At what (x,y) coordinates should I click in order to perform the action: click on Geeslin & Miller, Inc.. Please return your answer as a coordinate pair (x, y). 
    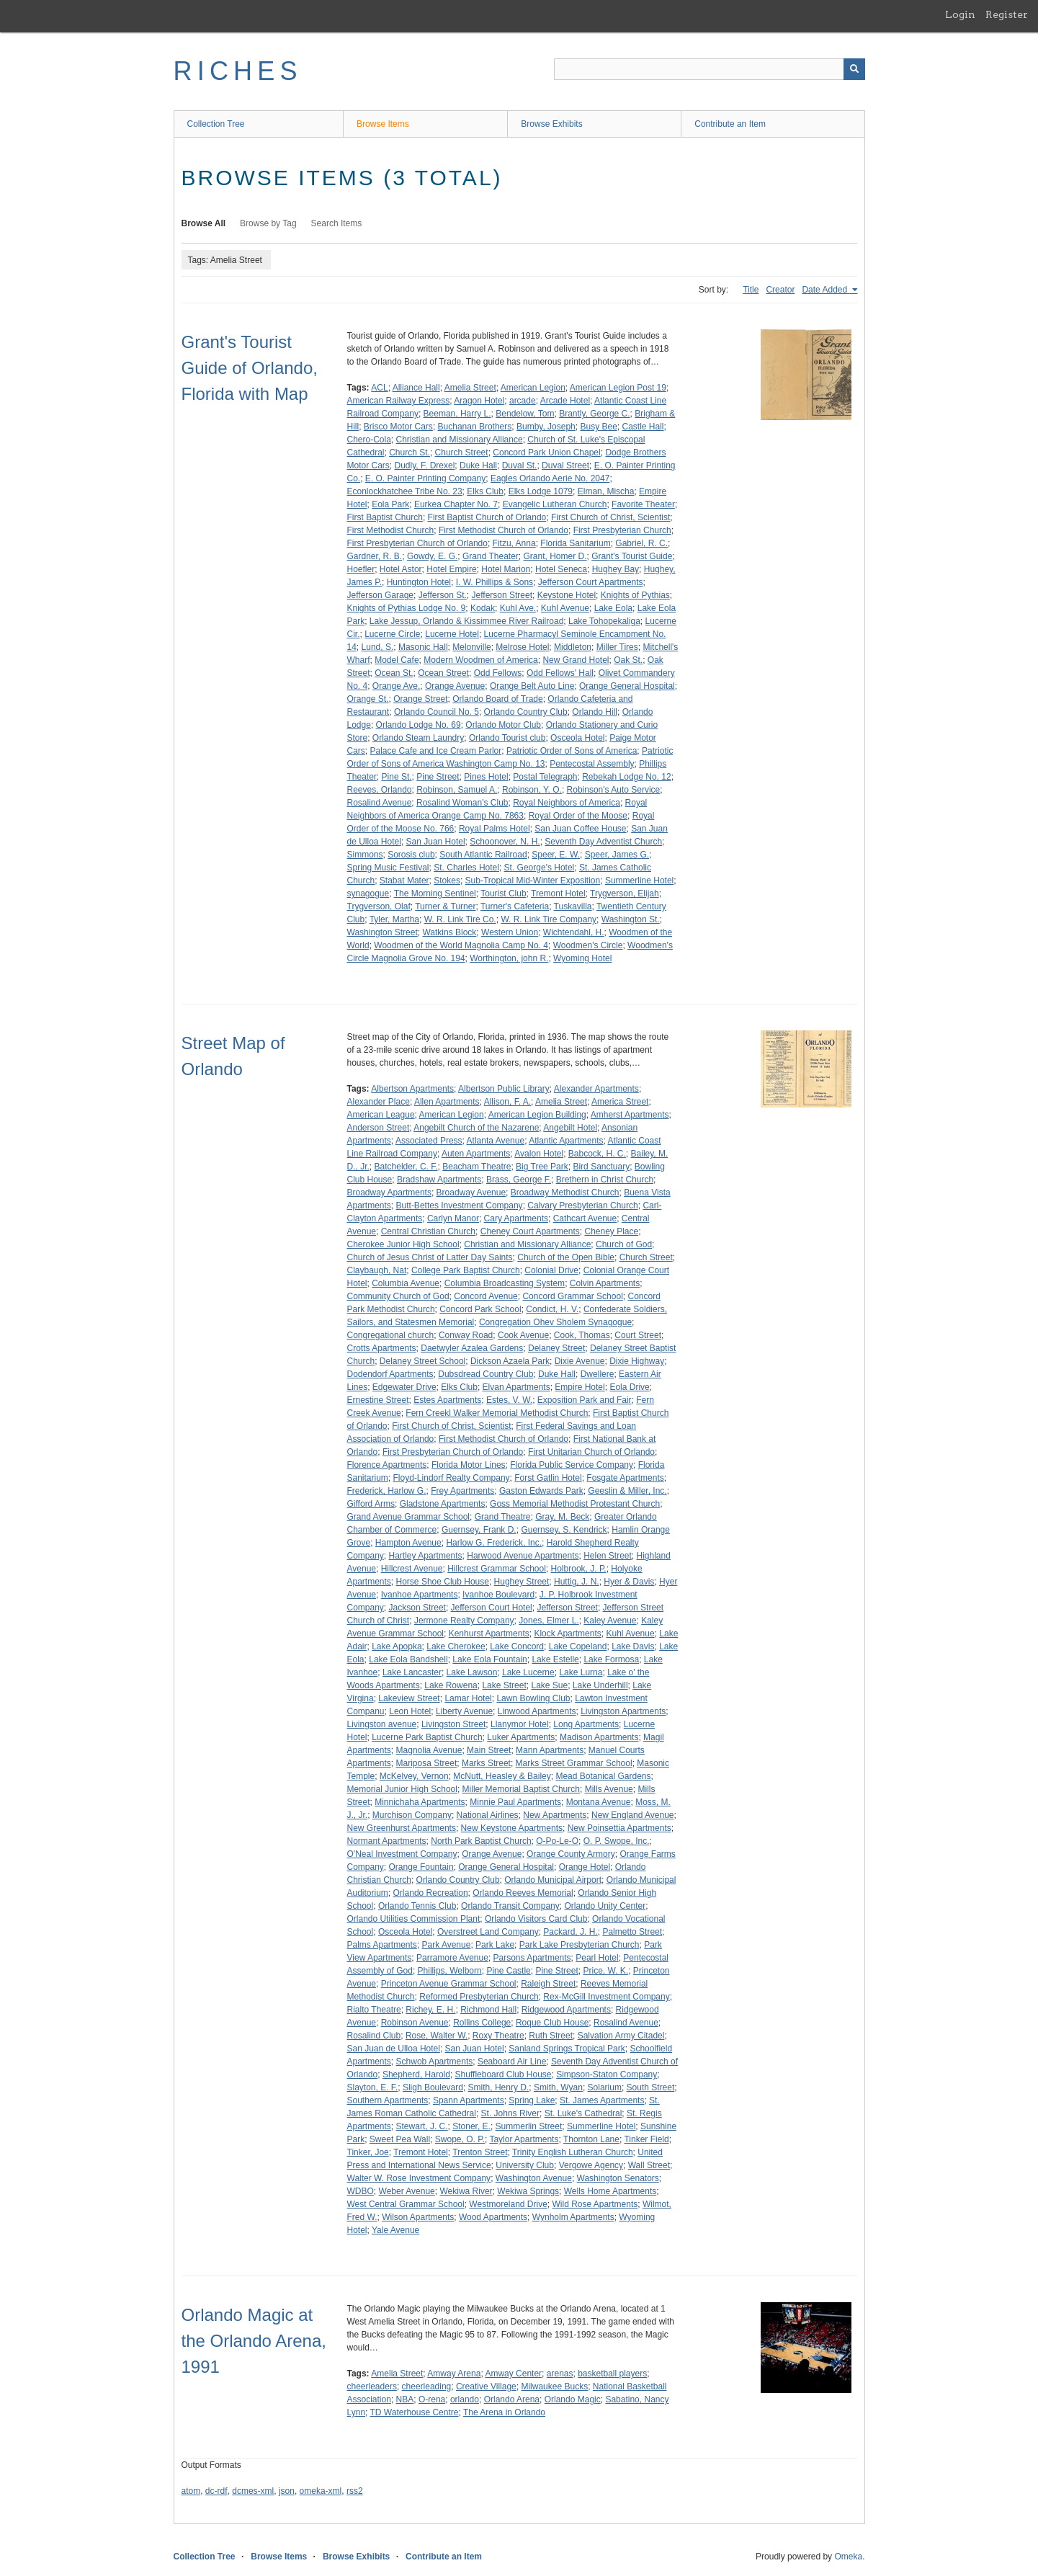
    Looking at the image, I should click on (627, 1491).